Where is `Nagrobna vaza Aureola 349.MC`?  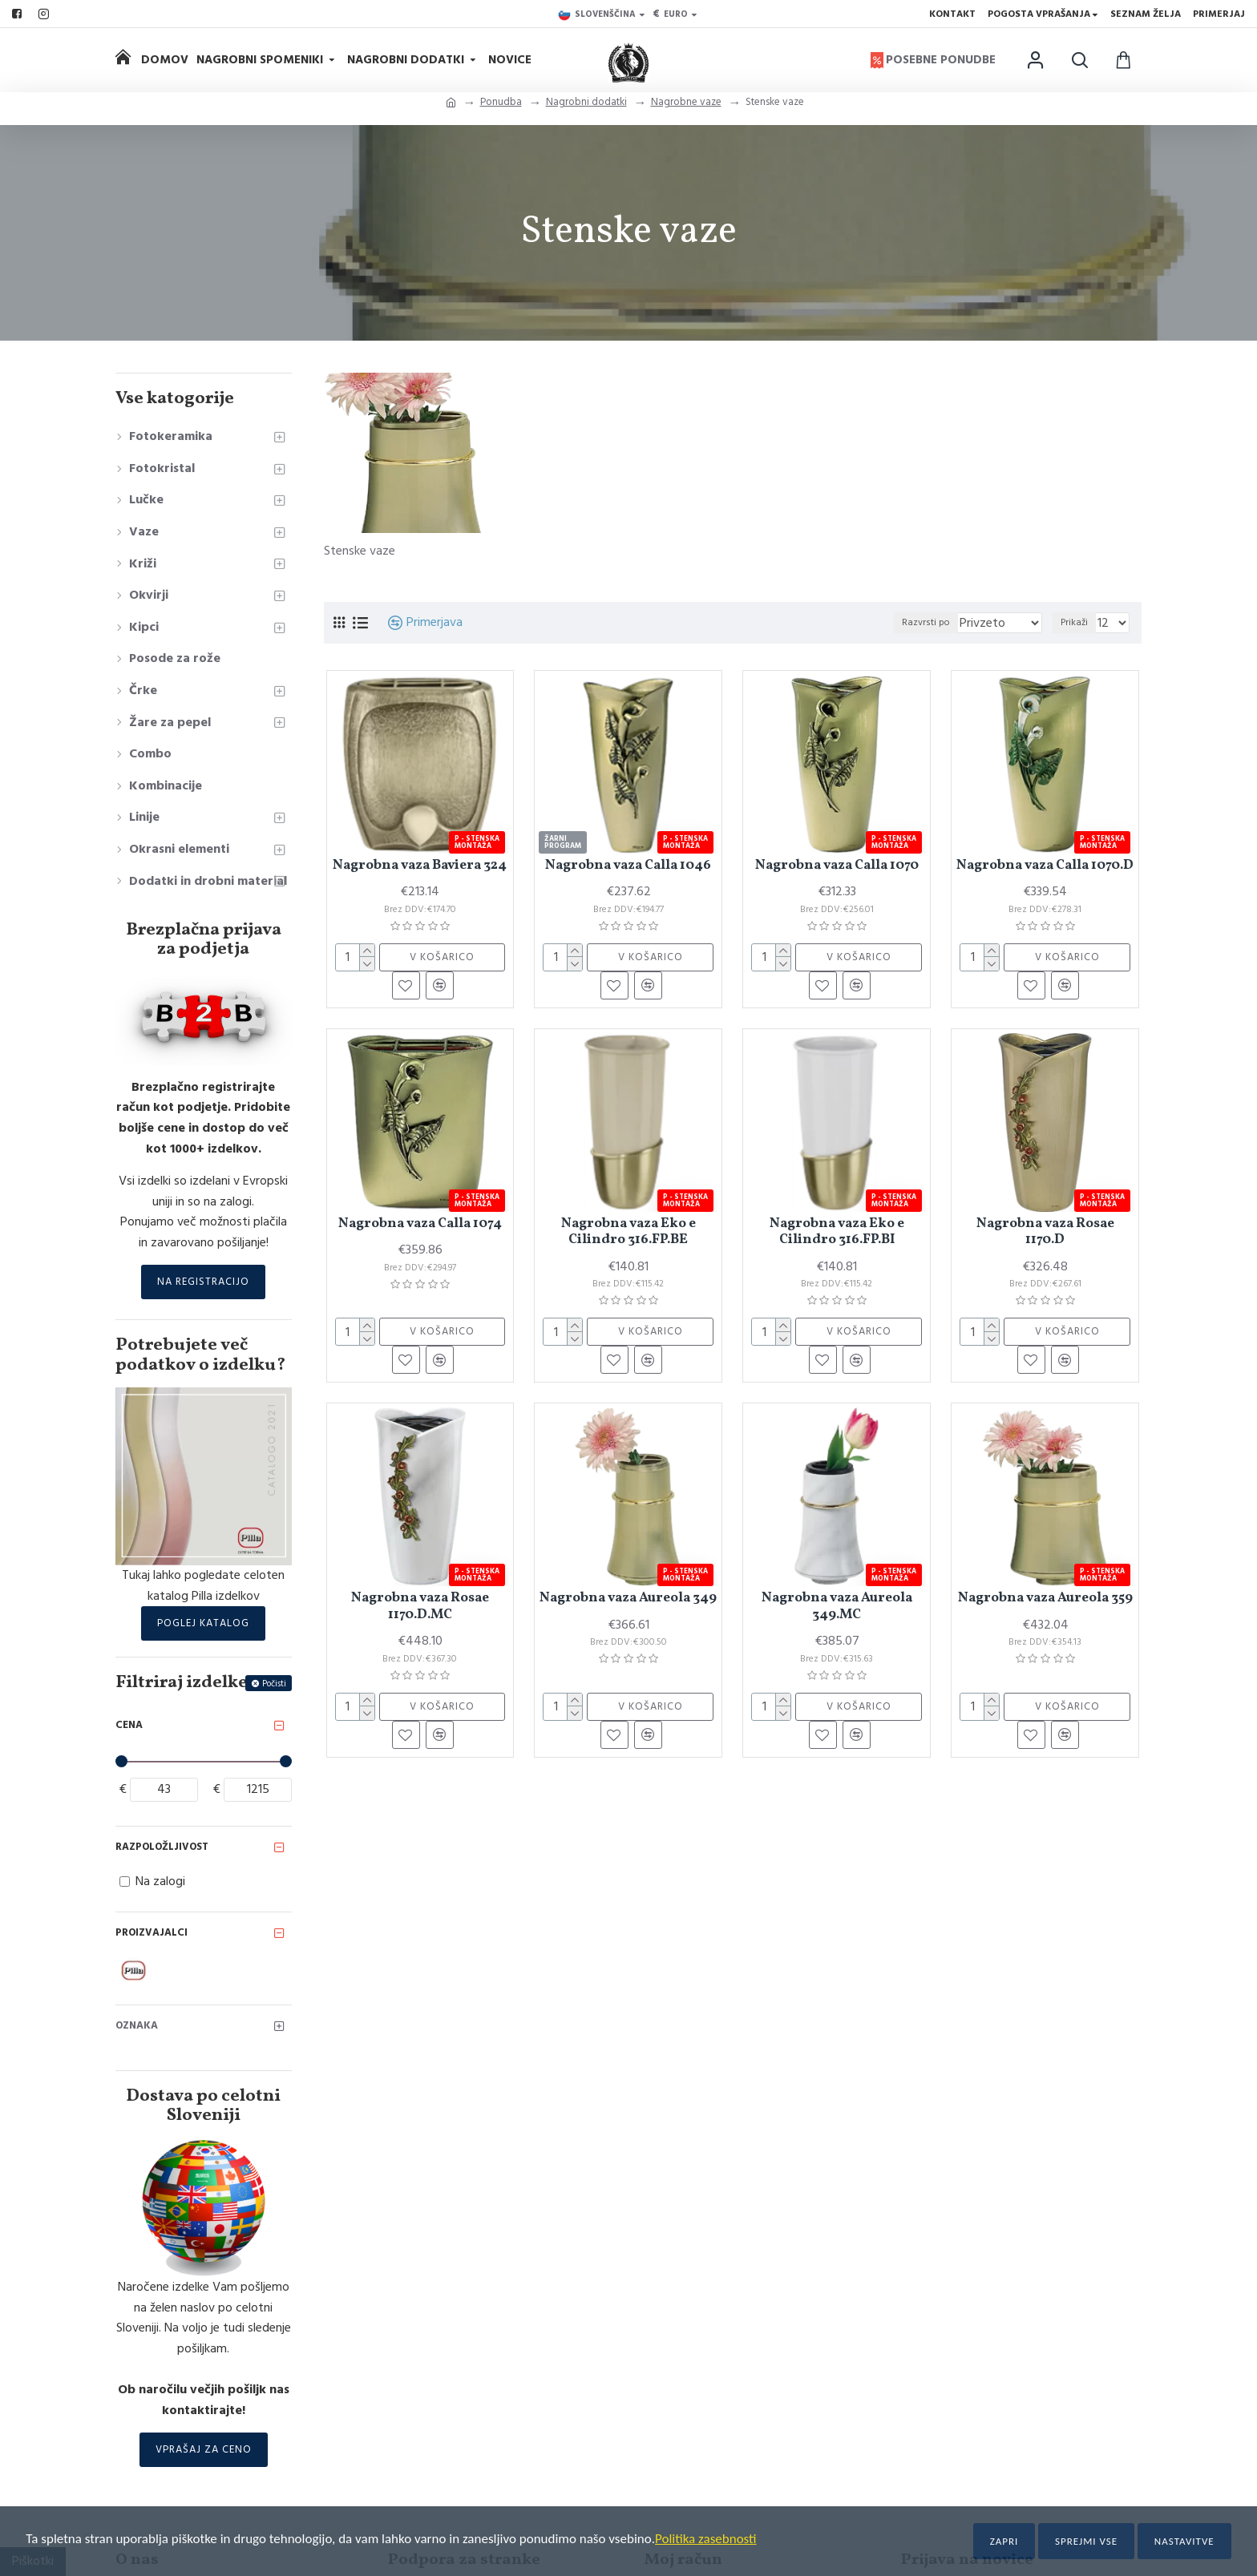 Nagrobna vaza Aureola 349.MC is located at coordinates (837, 1606).